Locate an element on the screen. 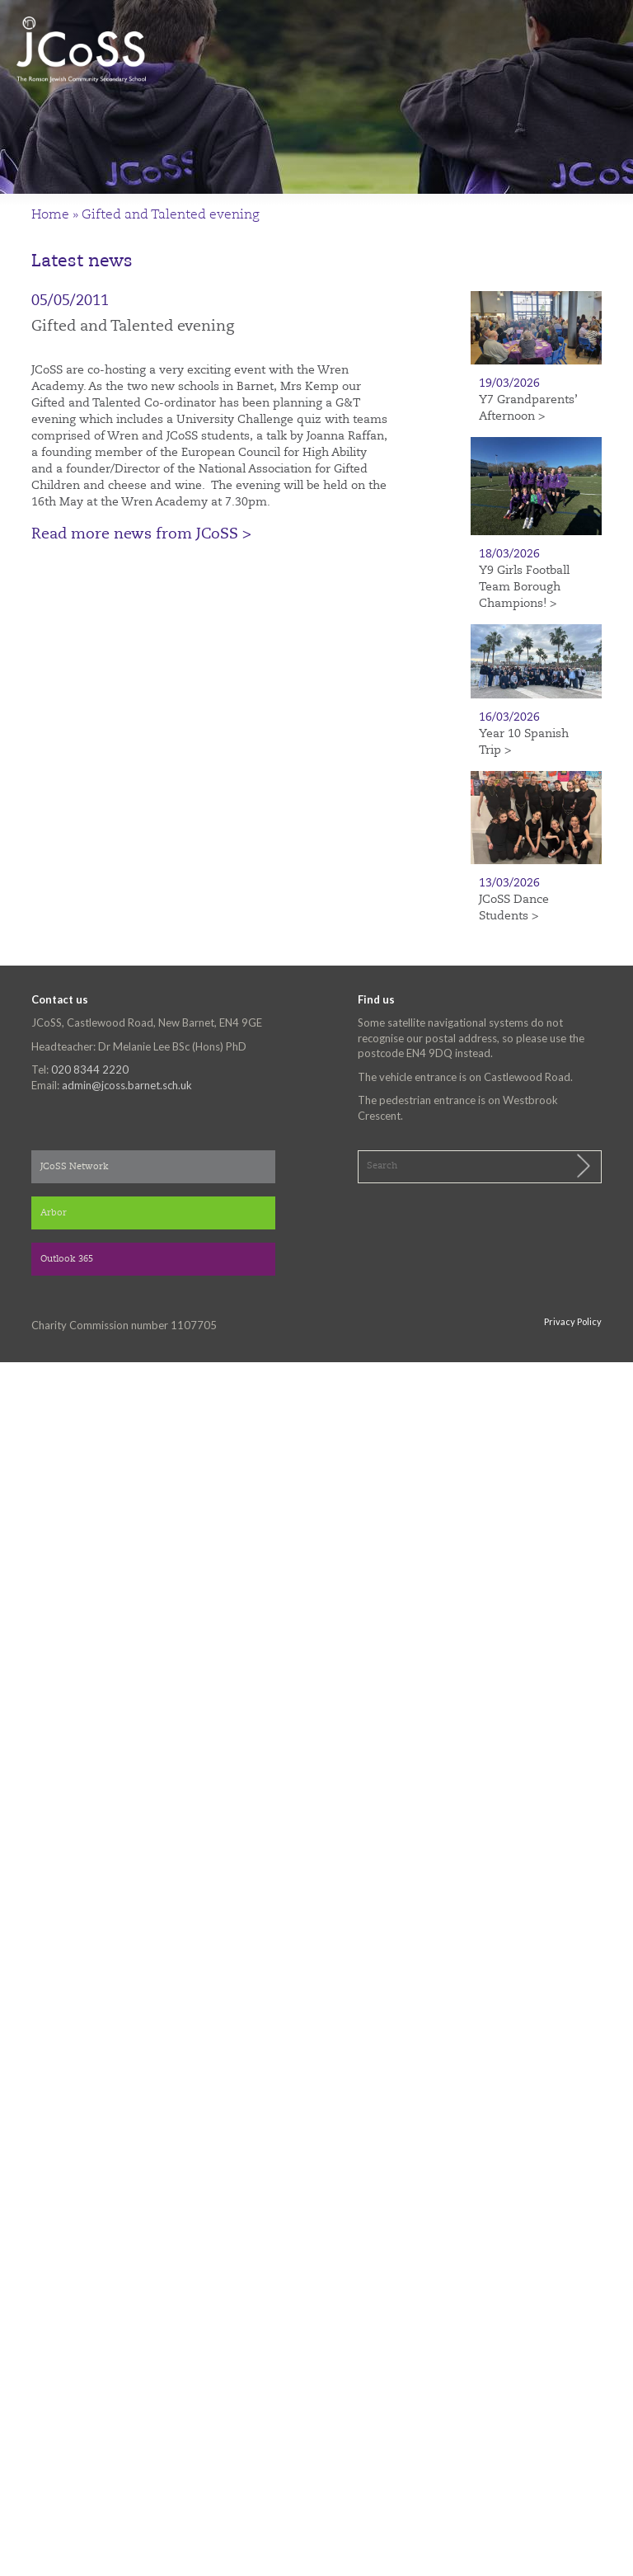 This screenshot has height=2576, width=633. Outlook 365 is located at coordinates (66, 1259).